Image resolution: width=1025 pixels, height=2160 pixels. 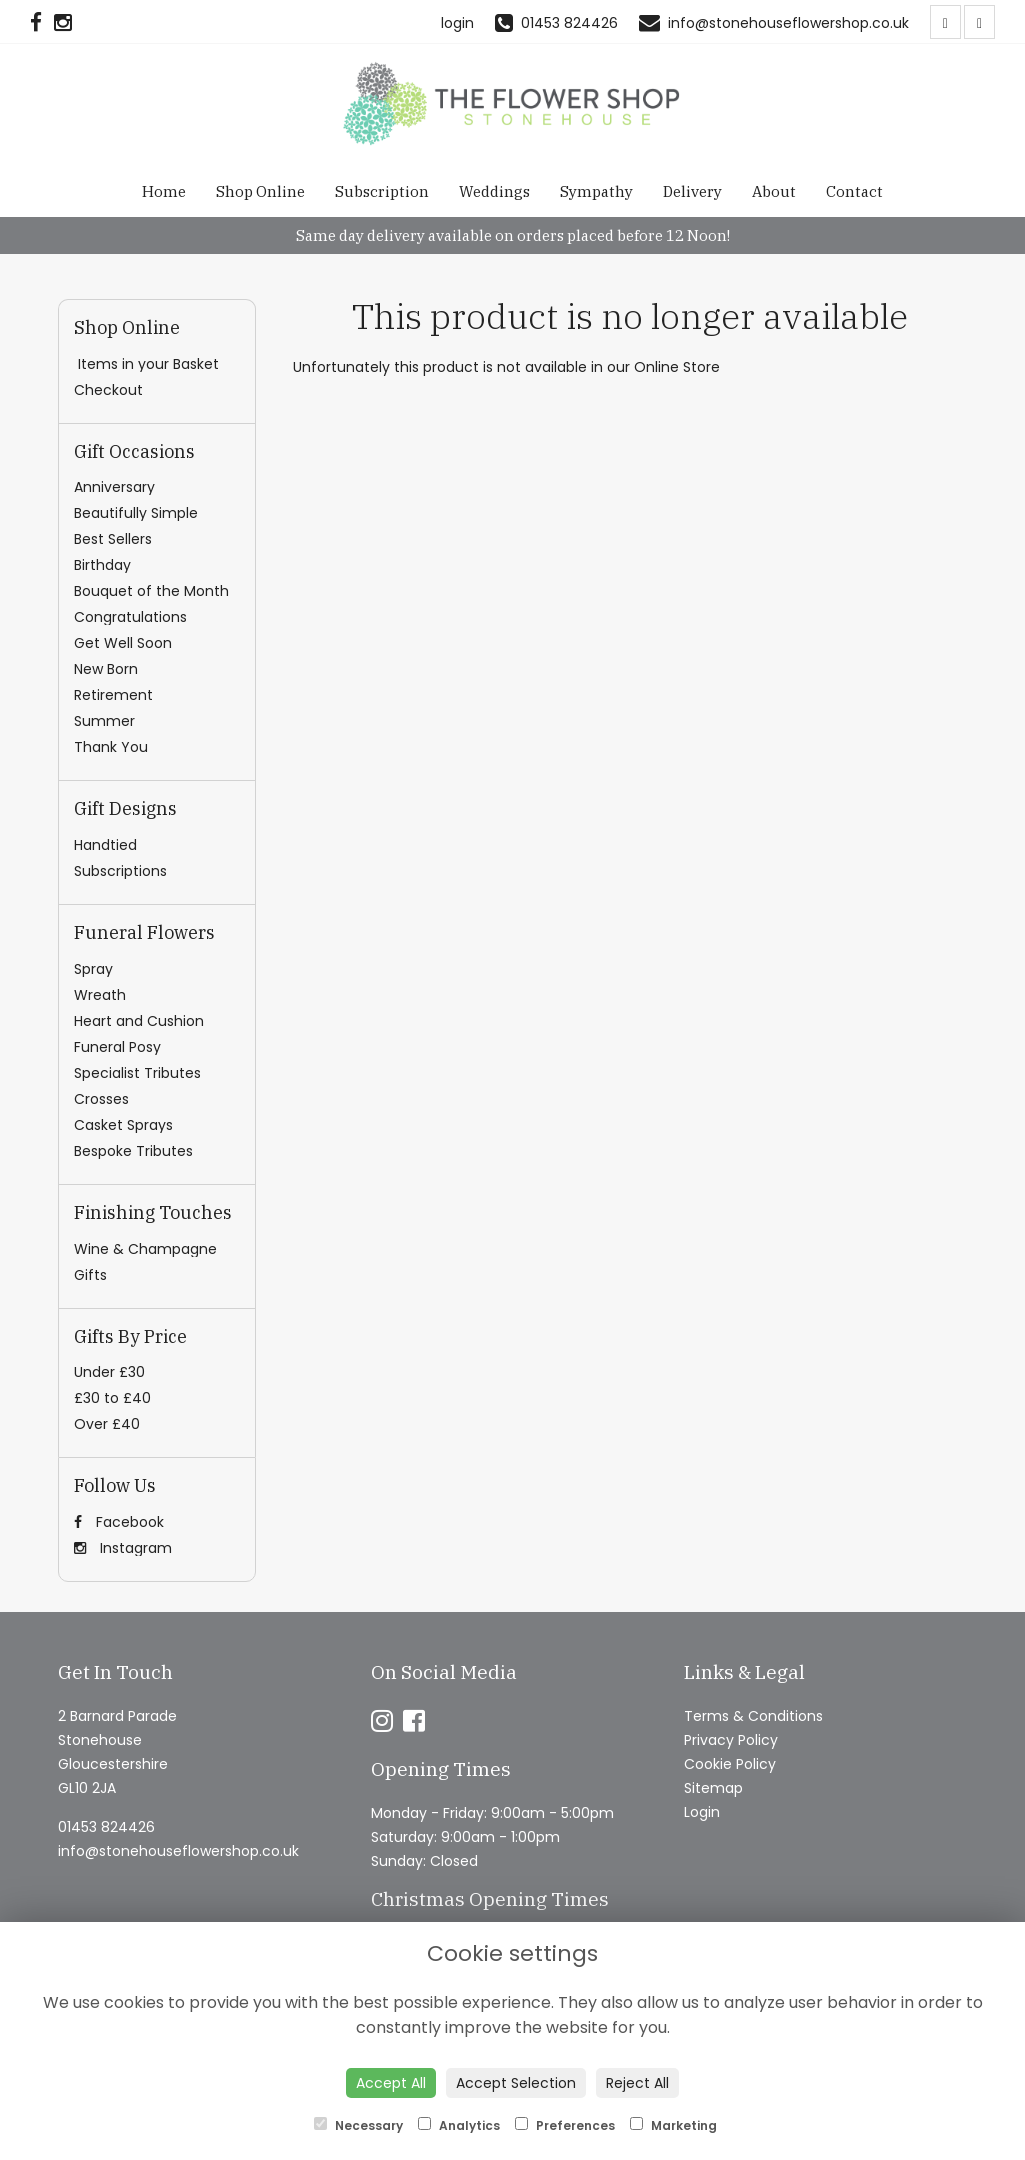 I want to click on Checkout, so click(x=108, y=390).